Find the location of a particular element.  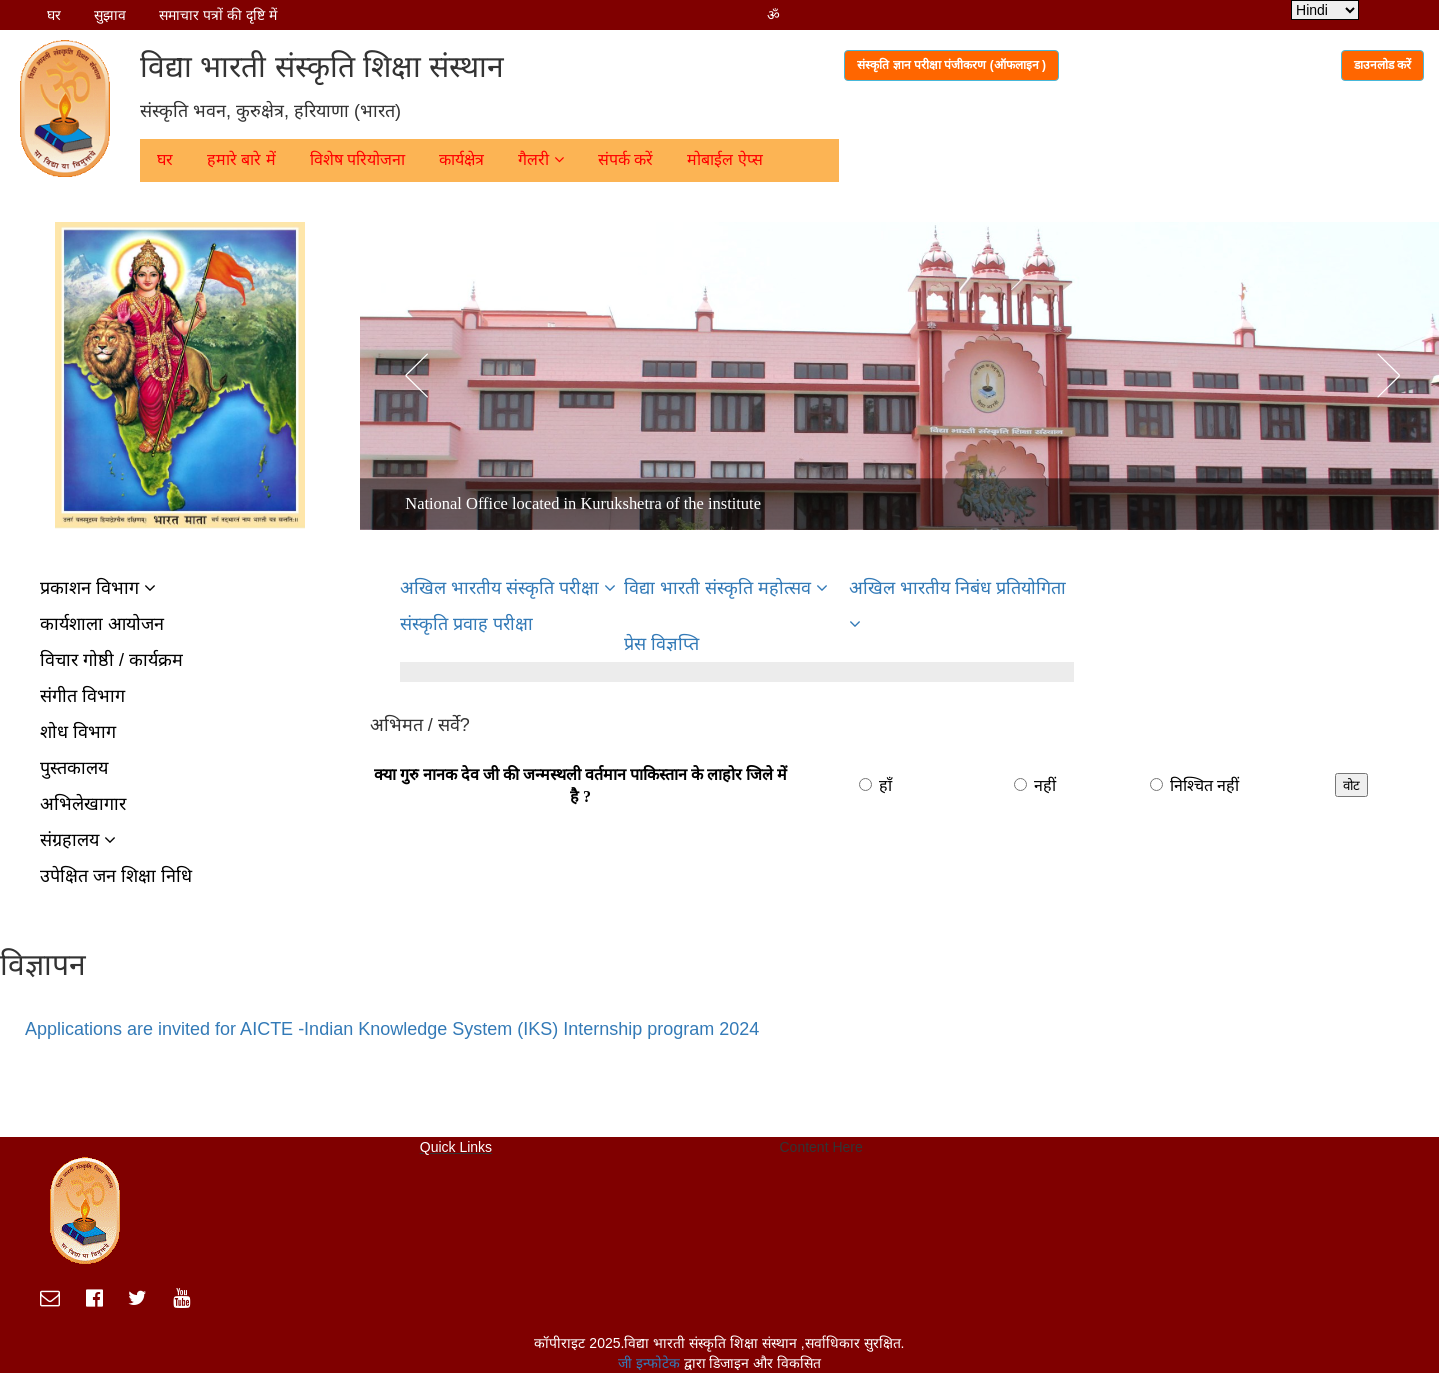

संपर्क करें is located at coordinates (625, 159).